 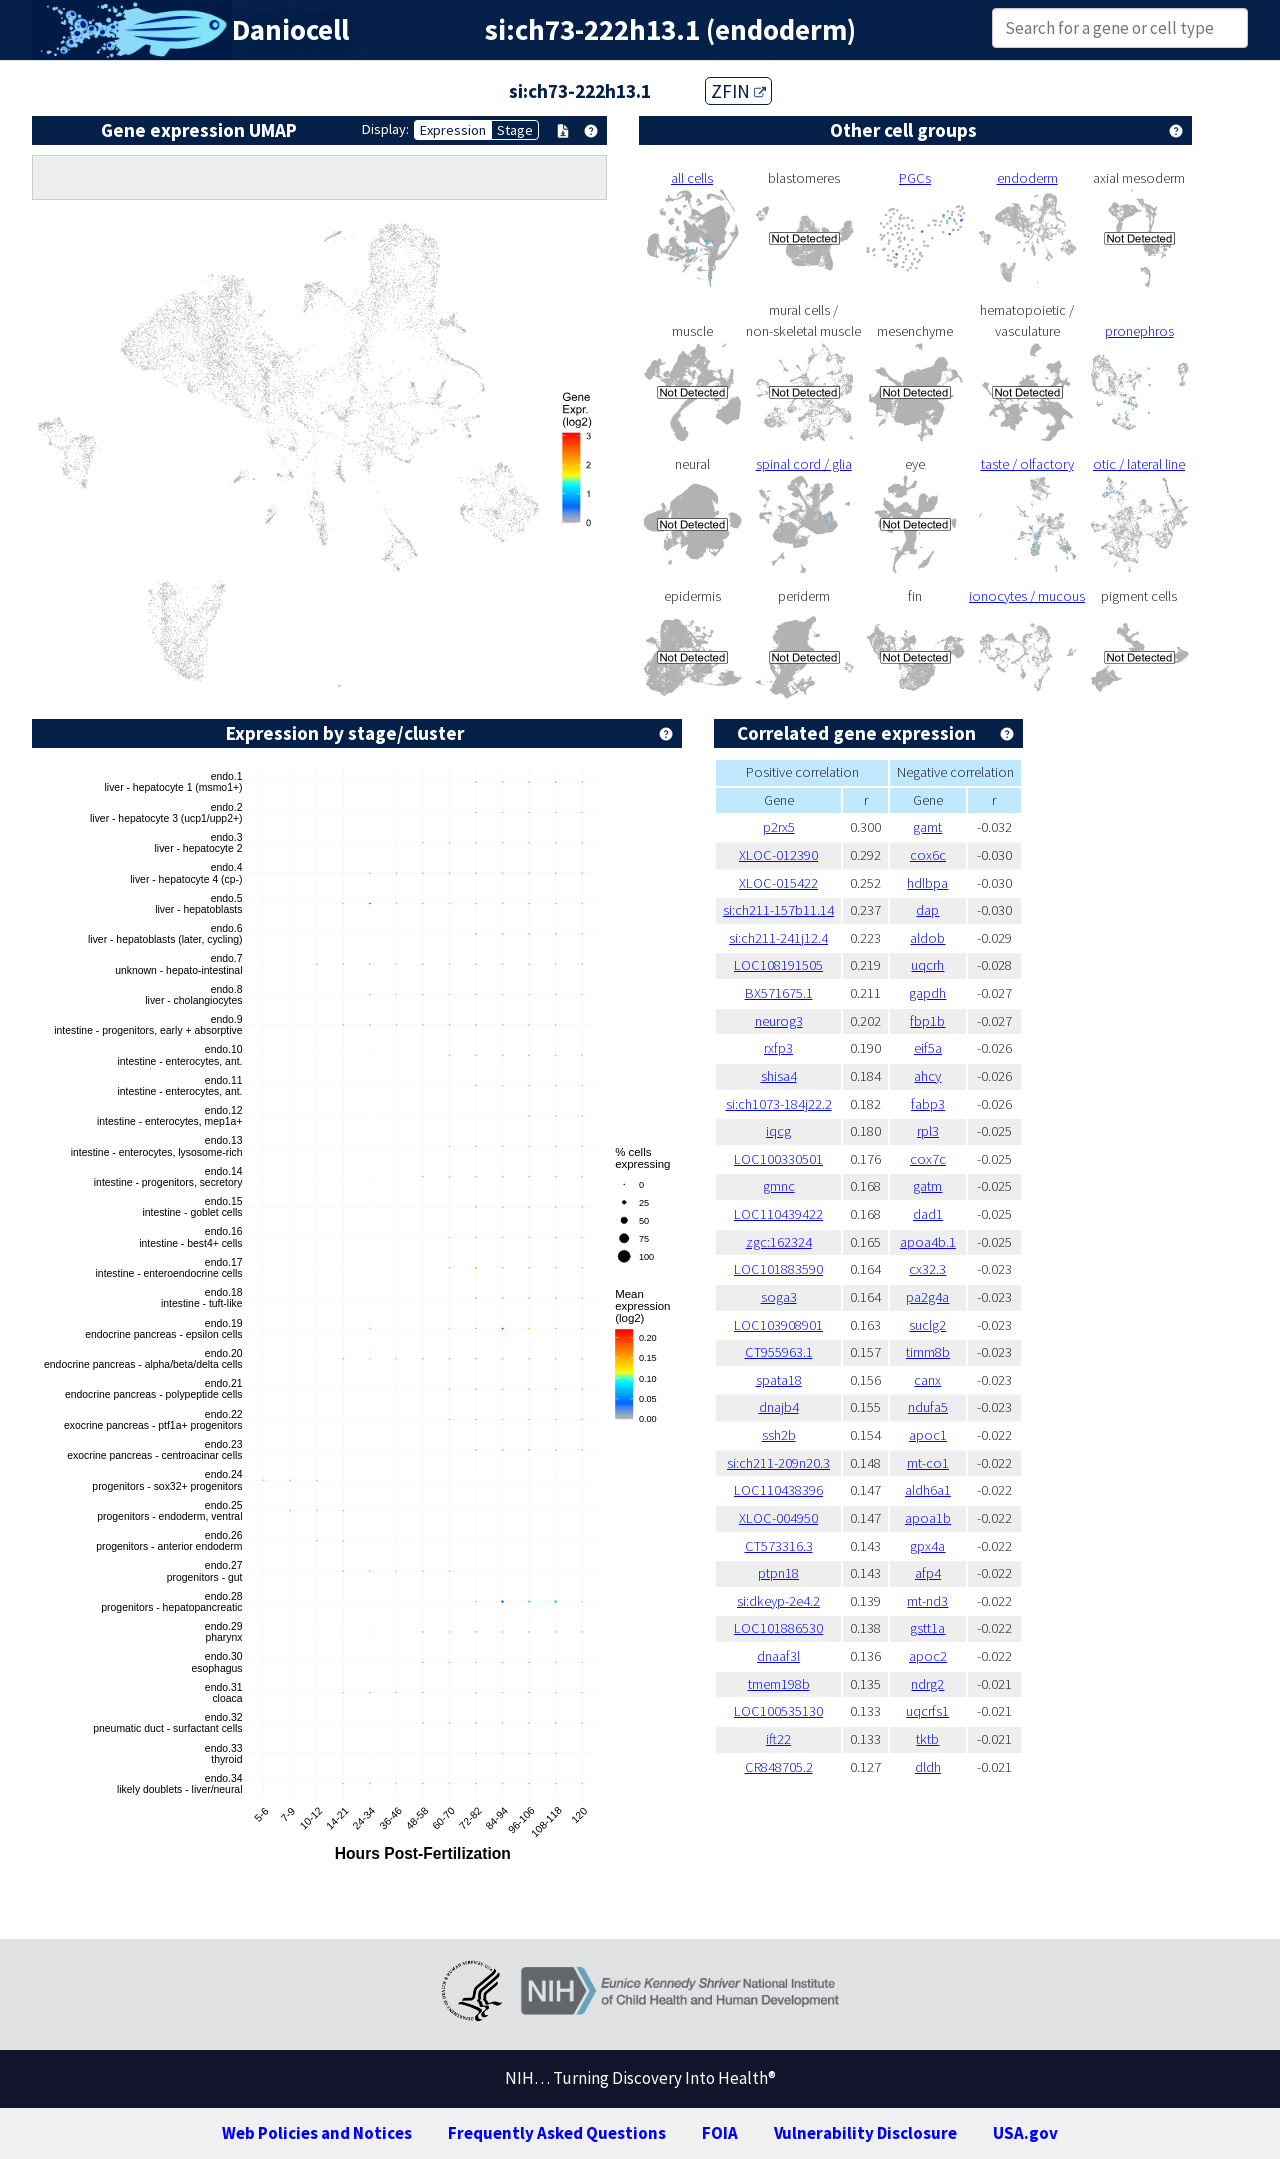 I want to click on LOC110438396, so click(x=778, y=1490).